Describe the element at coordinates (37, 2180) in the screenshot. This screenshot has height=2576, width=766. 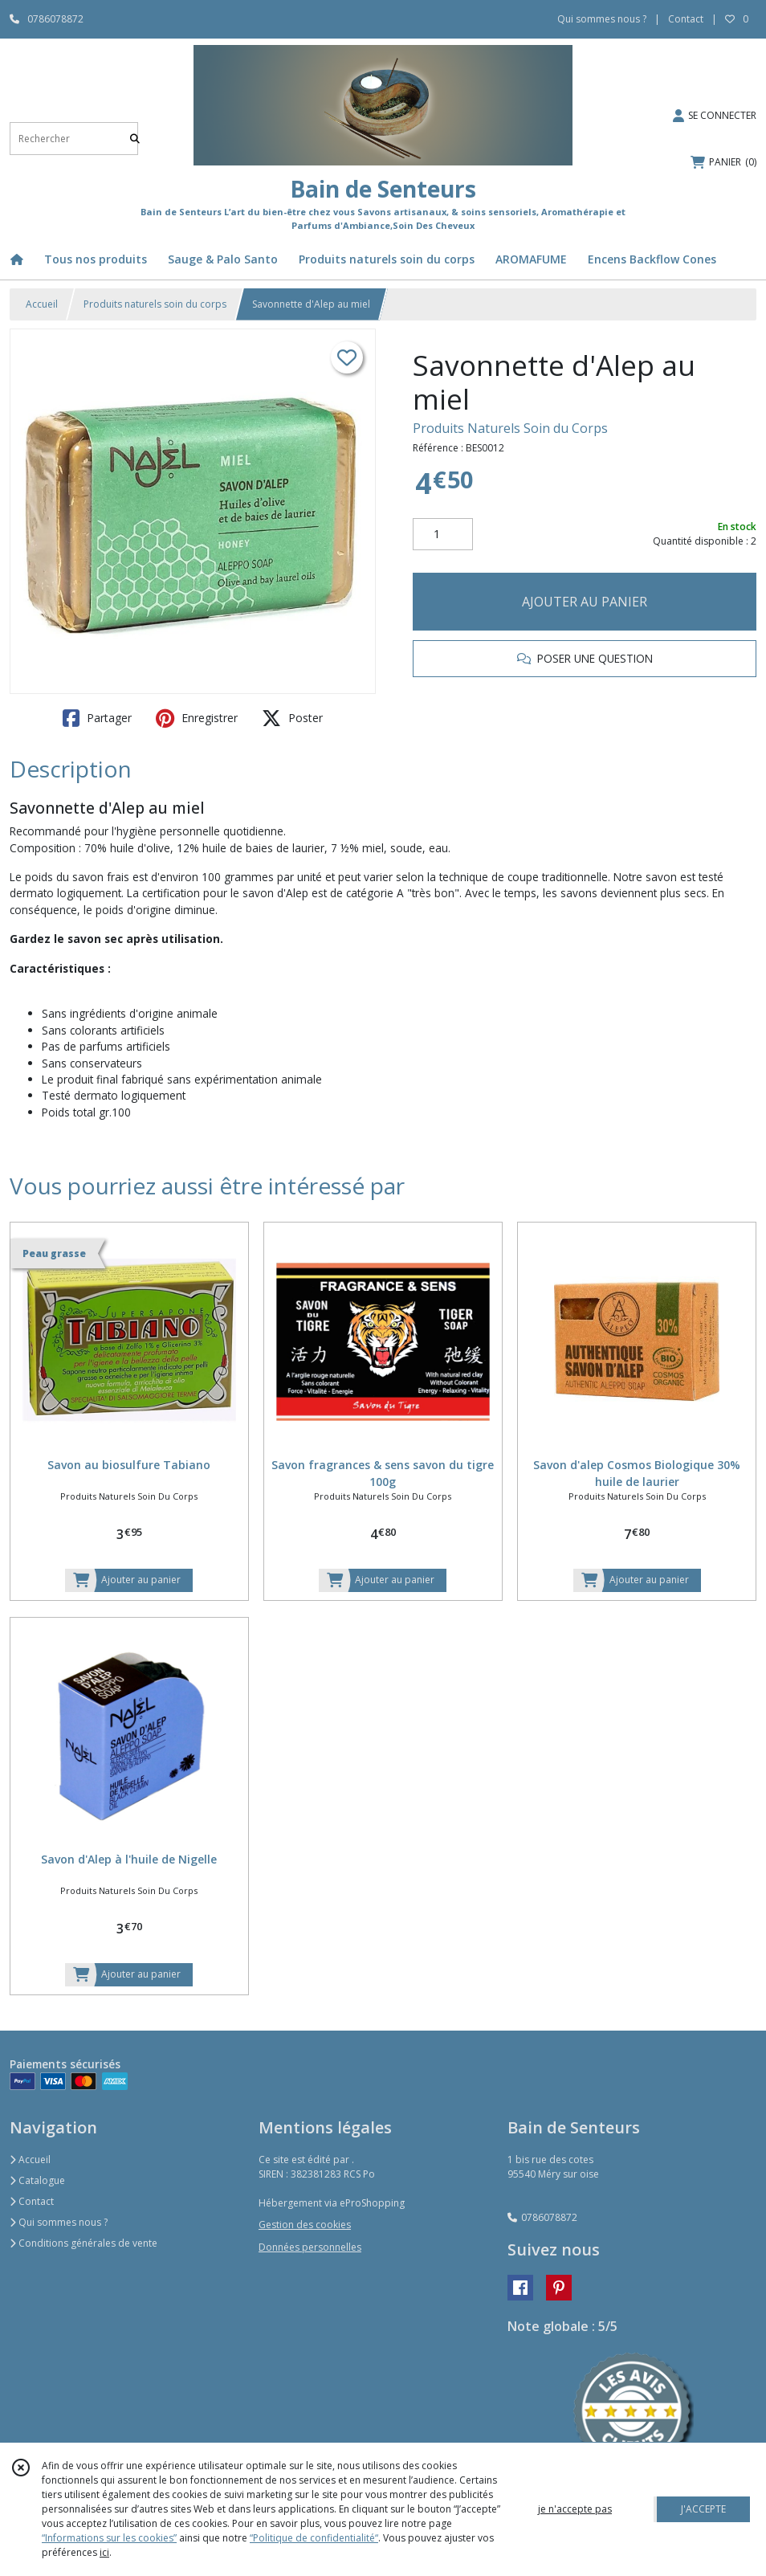
I see `Catalogue` at that location.